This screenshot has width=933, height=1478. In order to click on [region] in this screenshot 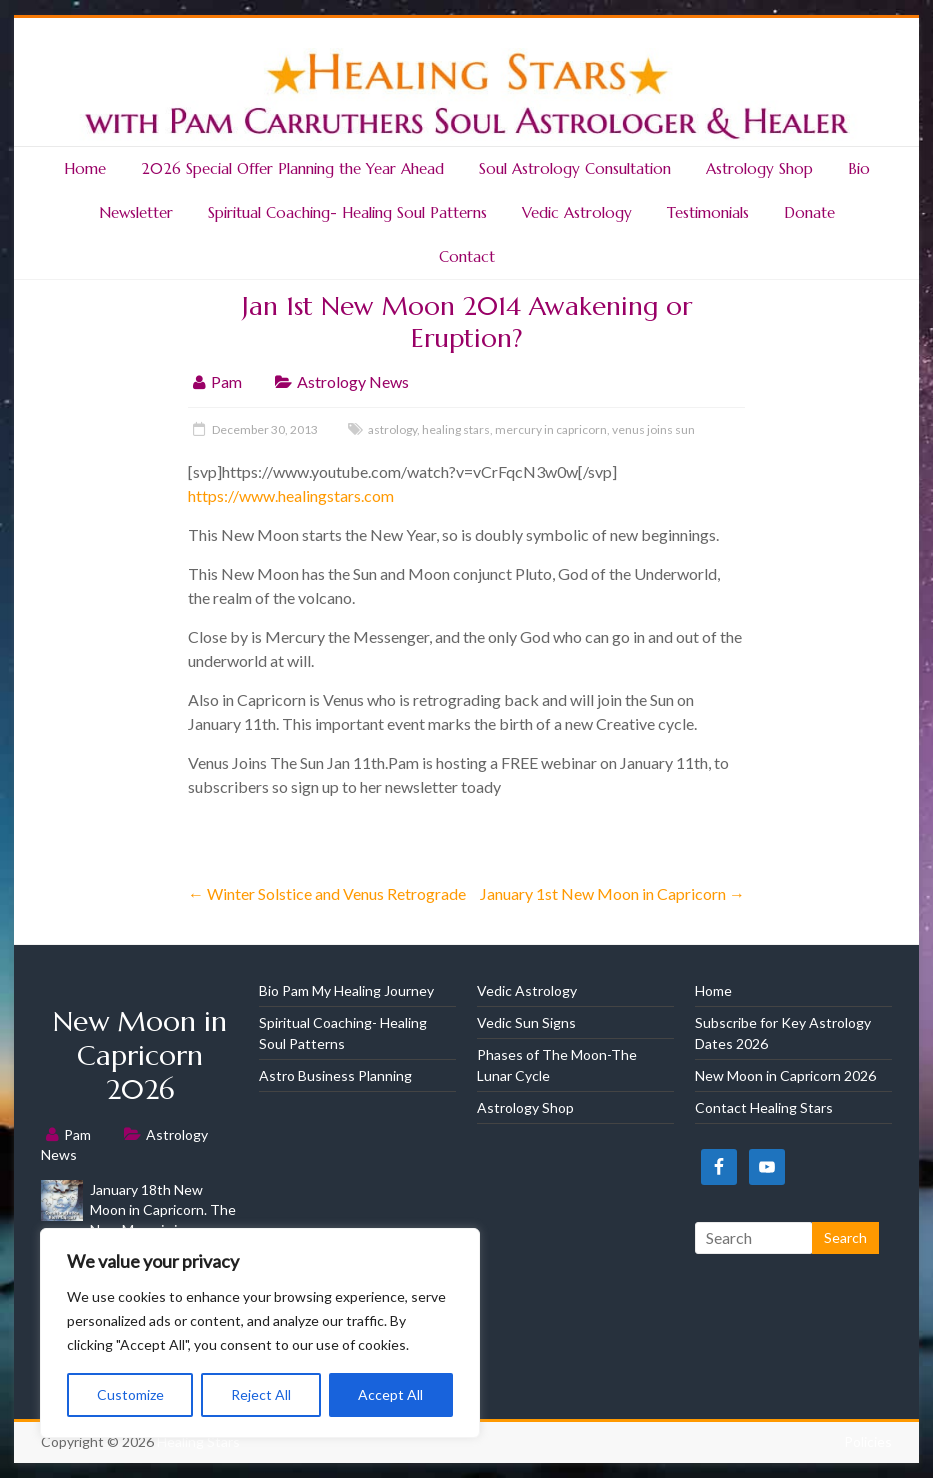, I will do `click(260, 1333)`.